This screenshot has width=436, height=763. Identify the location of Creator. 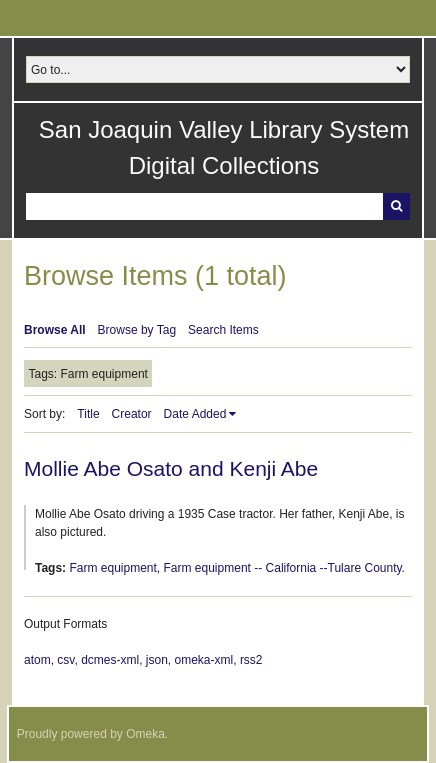
(132, 414).